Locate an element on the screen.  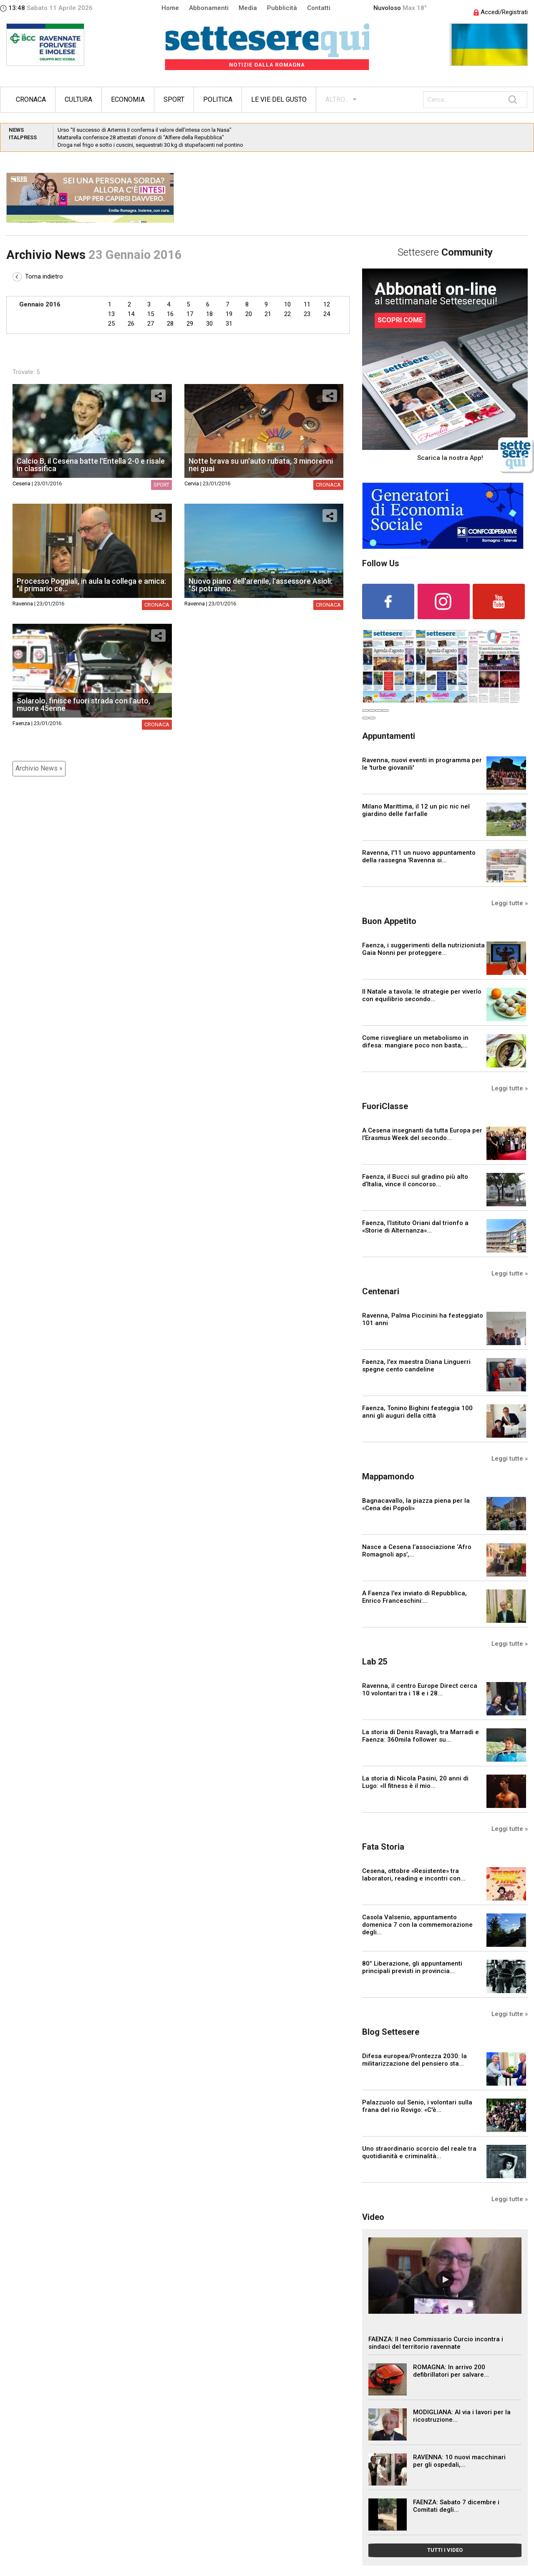
12 is located at coordinates (326, 304).